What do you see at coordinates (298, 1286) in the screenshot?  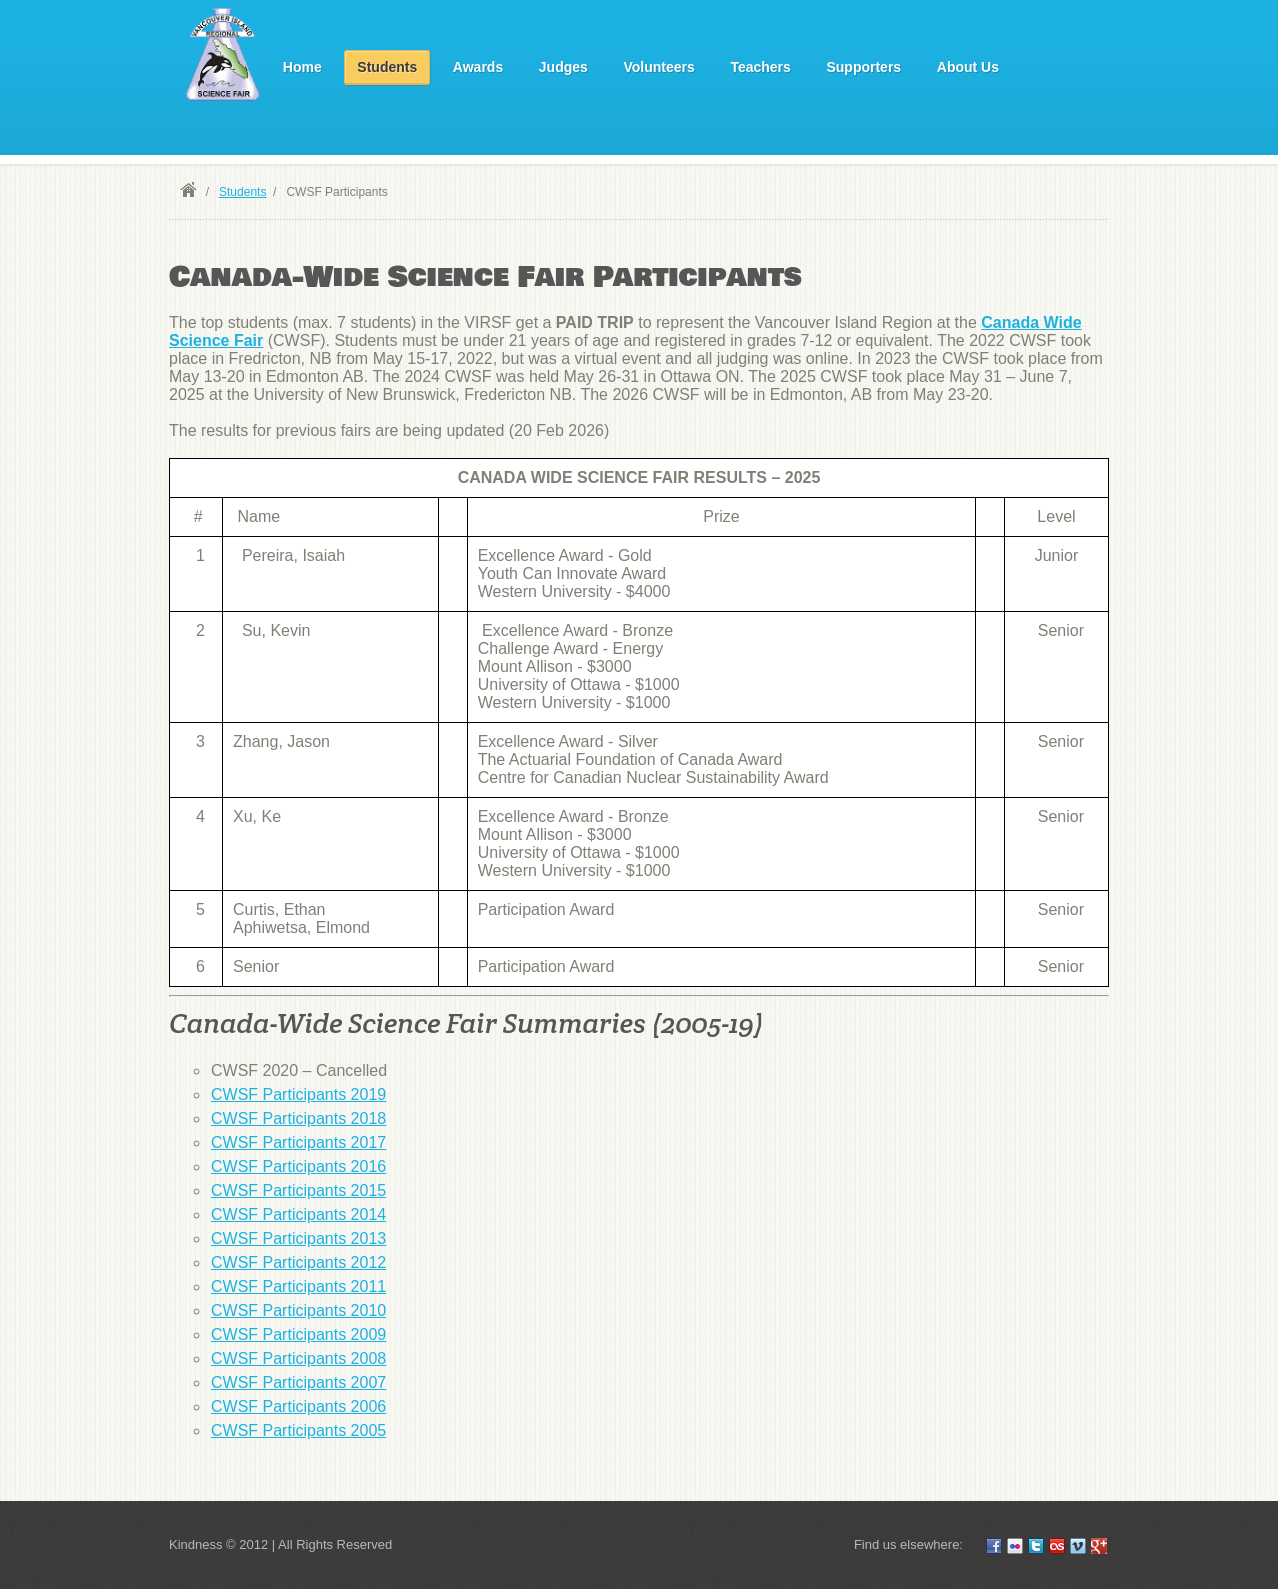 I see `CWSF Participants 2011` at bounding box center [298, 1286].